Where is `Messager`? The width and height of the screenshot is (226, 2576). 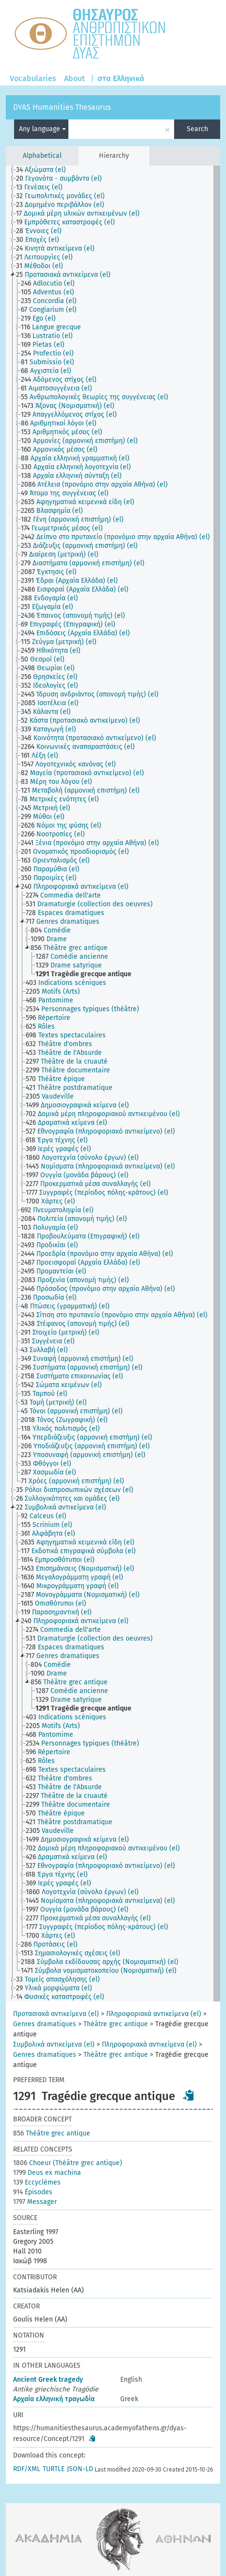
Messager is located at coordinates (35, 2202).